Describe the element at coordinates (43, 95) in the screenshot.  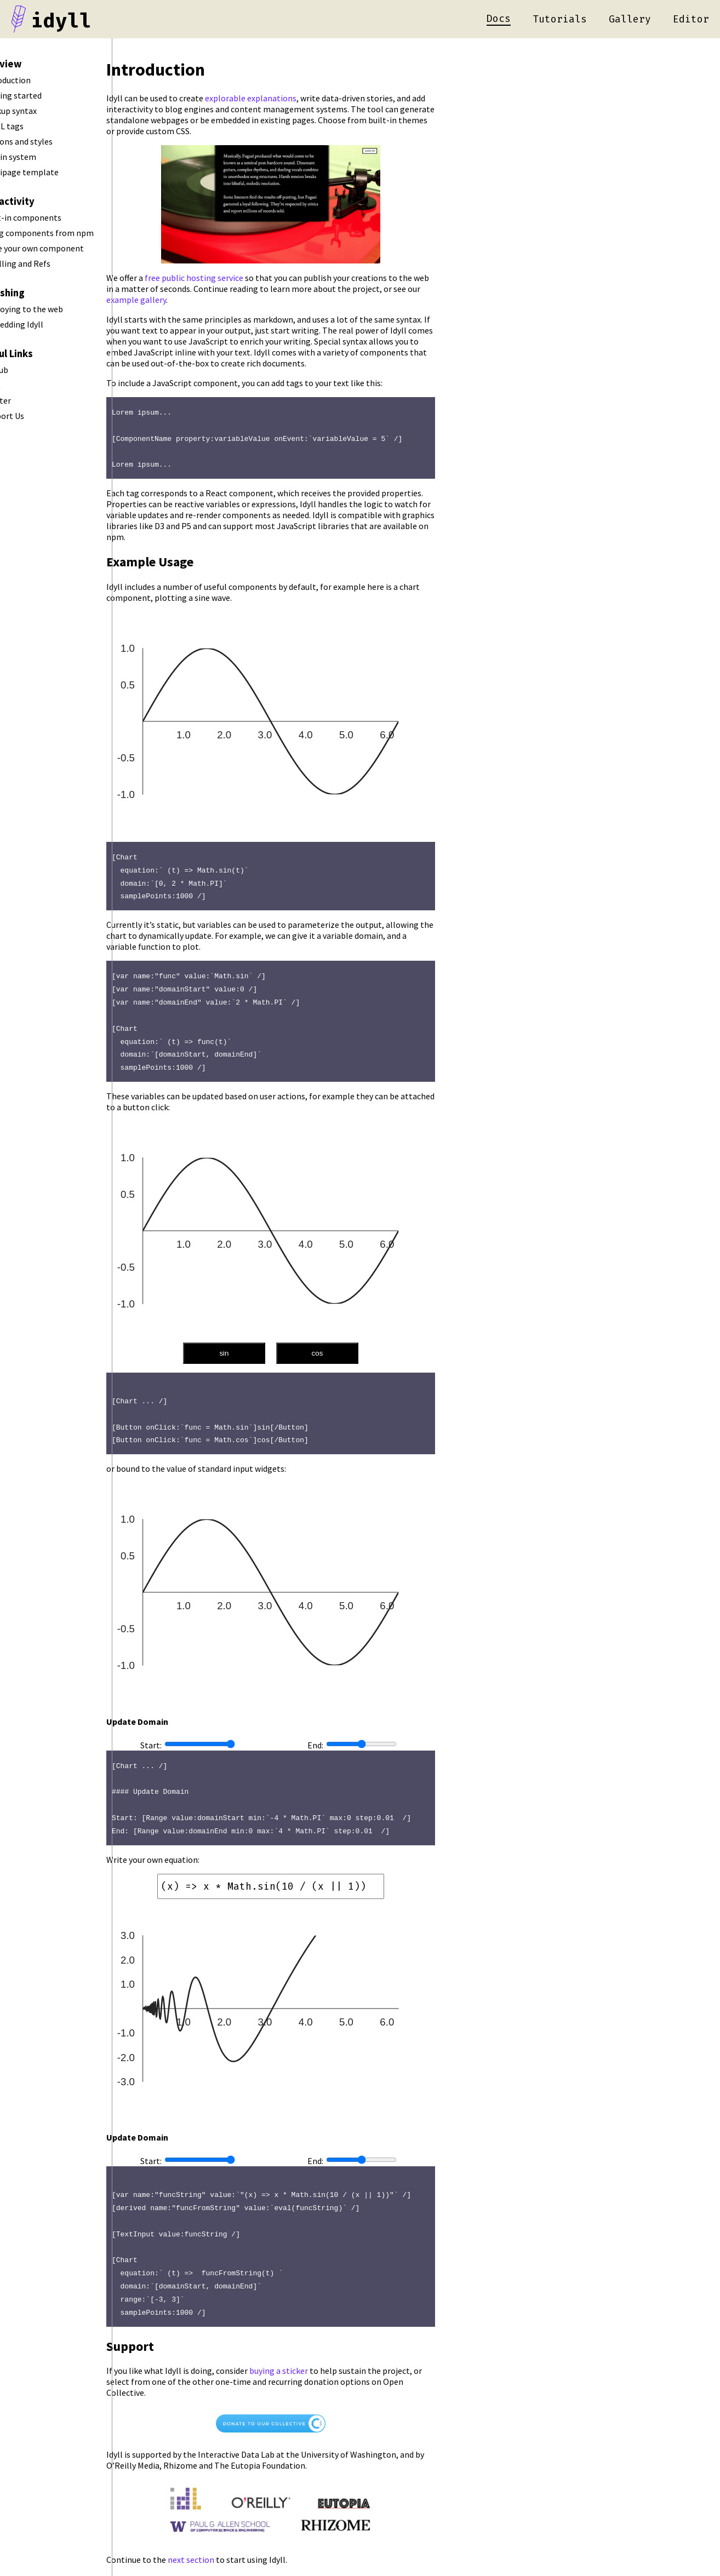
I see `Getting started` at that location.